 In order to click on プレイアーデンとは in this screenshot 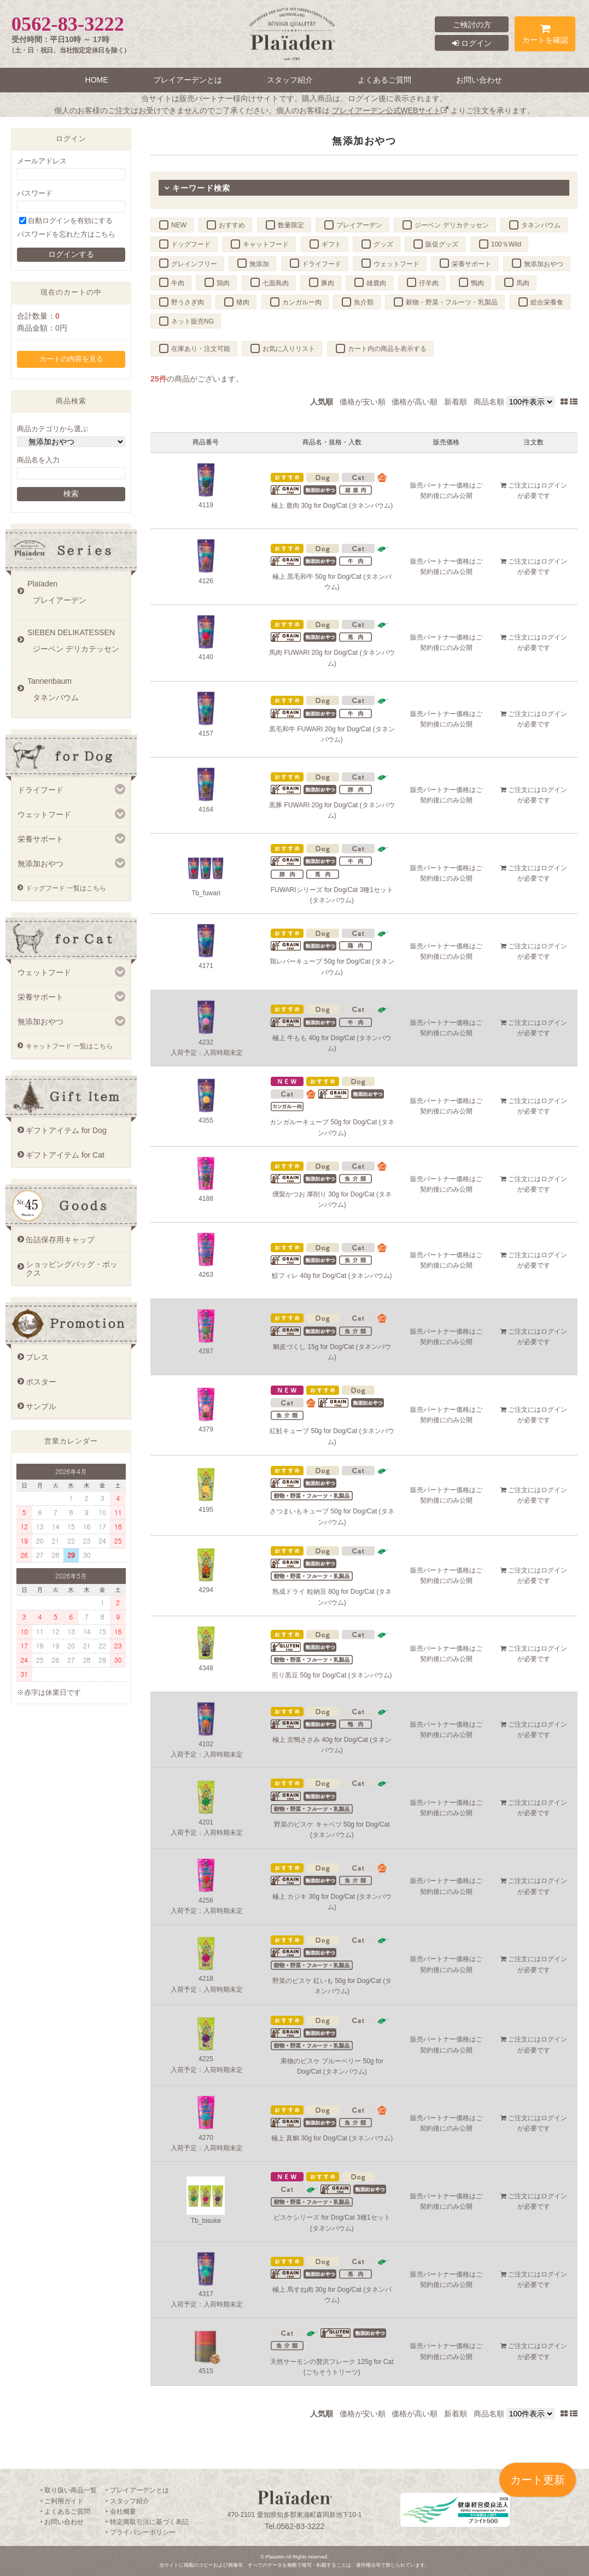, I will do `click(187, 79)`.